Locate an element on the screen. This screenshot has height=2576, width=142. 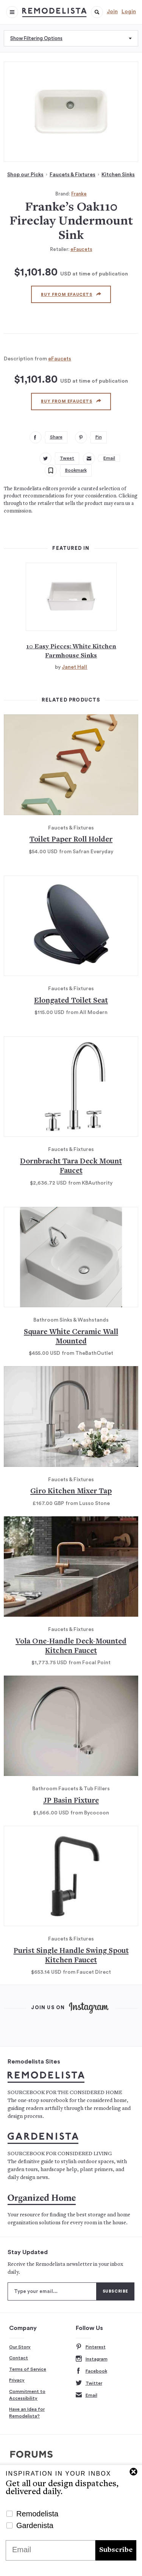
Have an Idea for Remodelista? is located at coordinates (27, 2412).